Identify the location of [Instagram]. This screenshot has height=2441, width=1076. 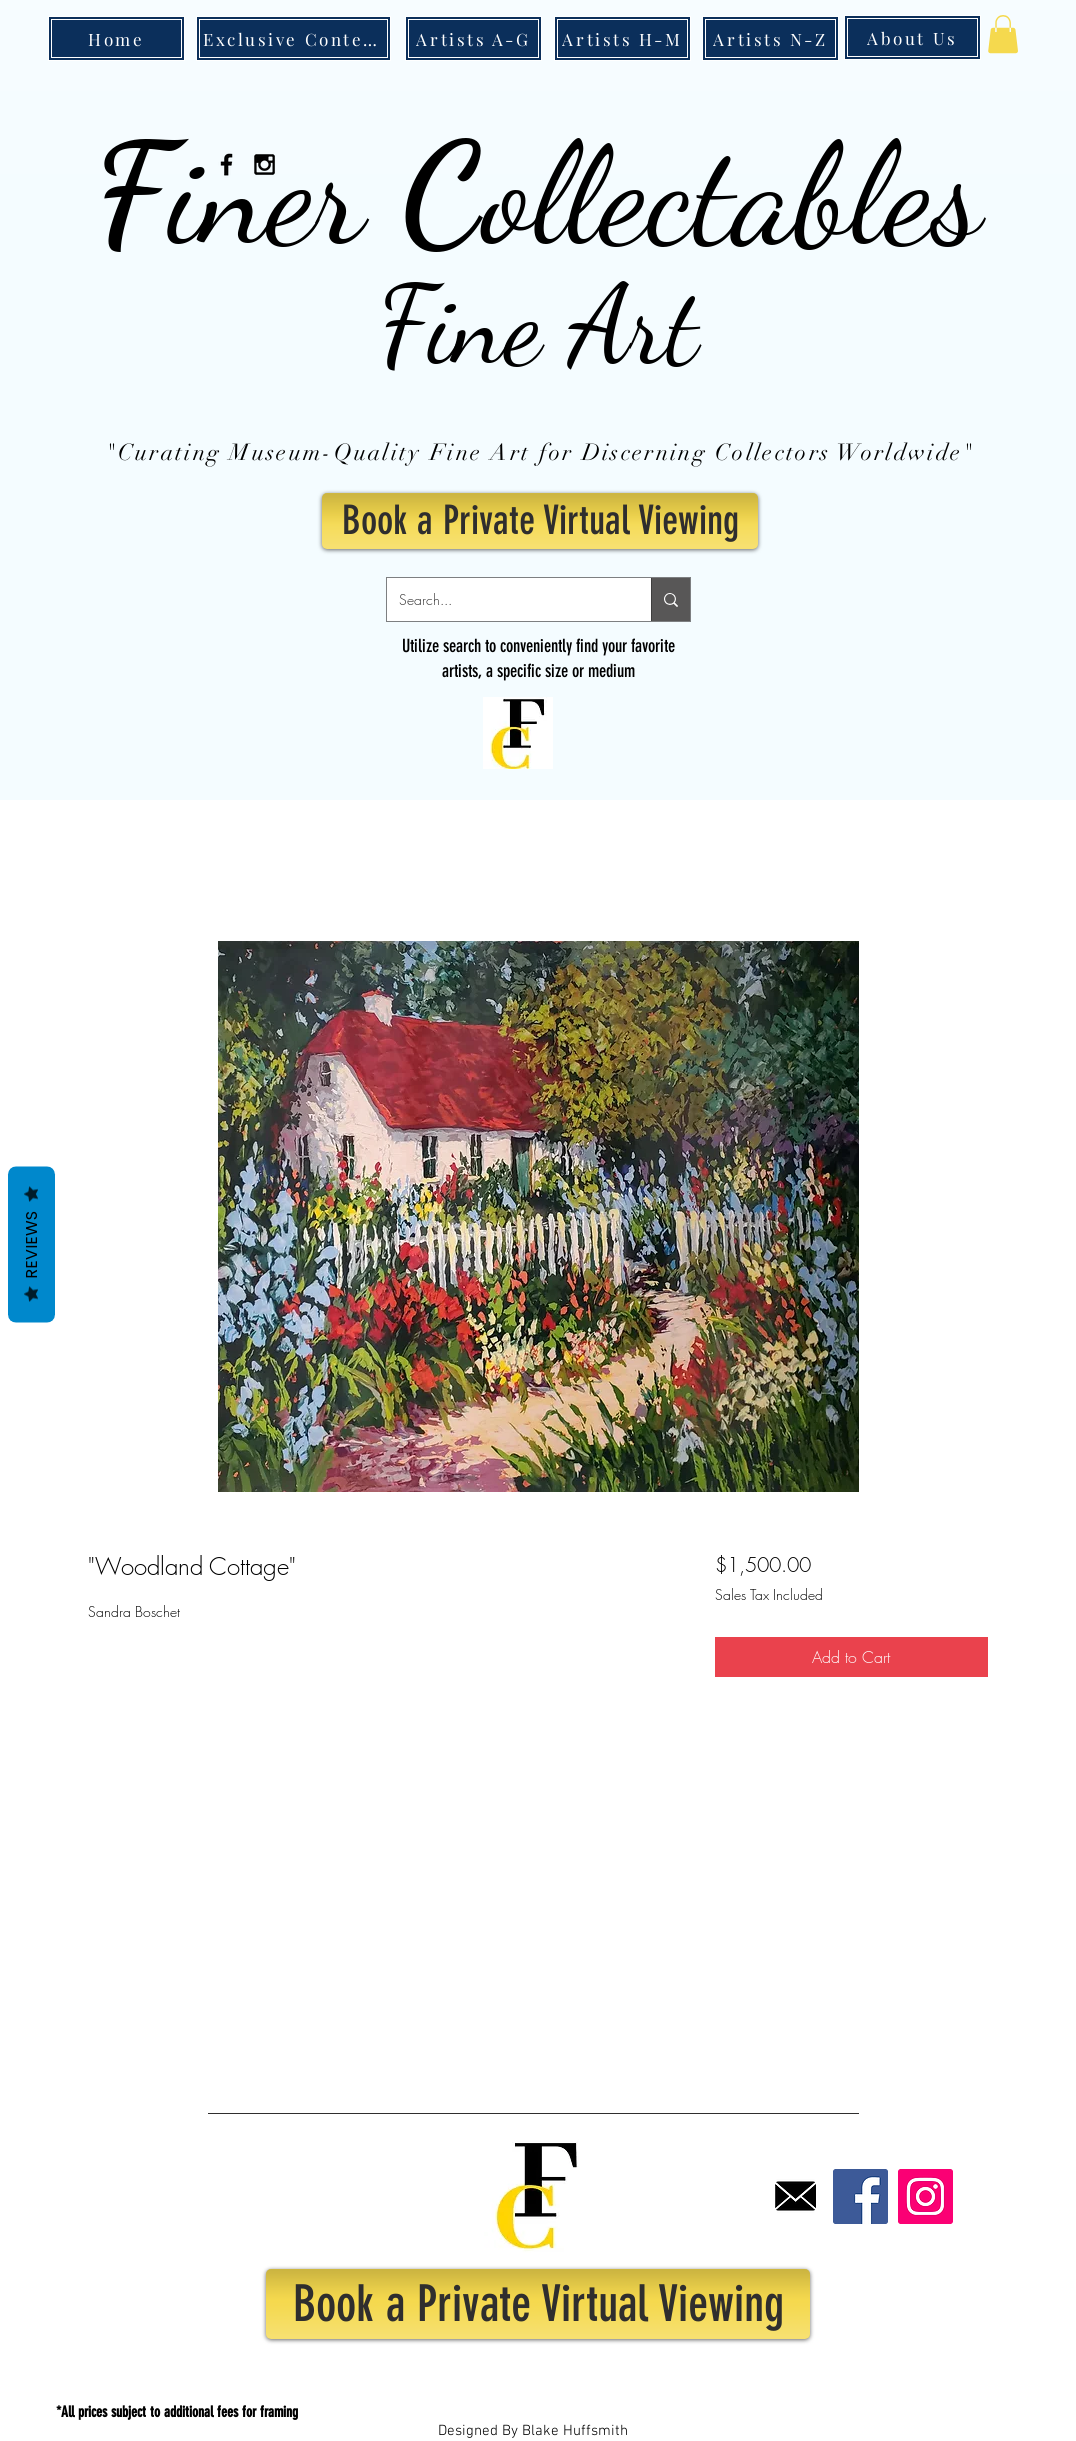
(925, 2196).